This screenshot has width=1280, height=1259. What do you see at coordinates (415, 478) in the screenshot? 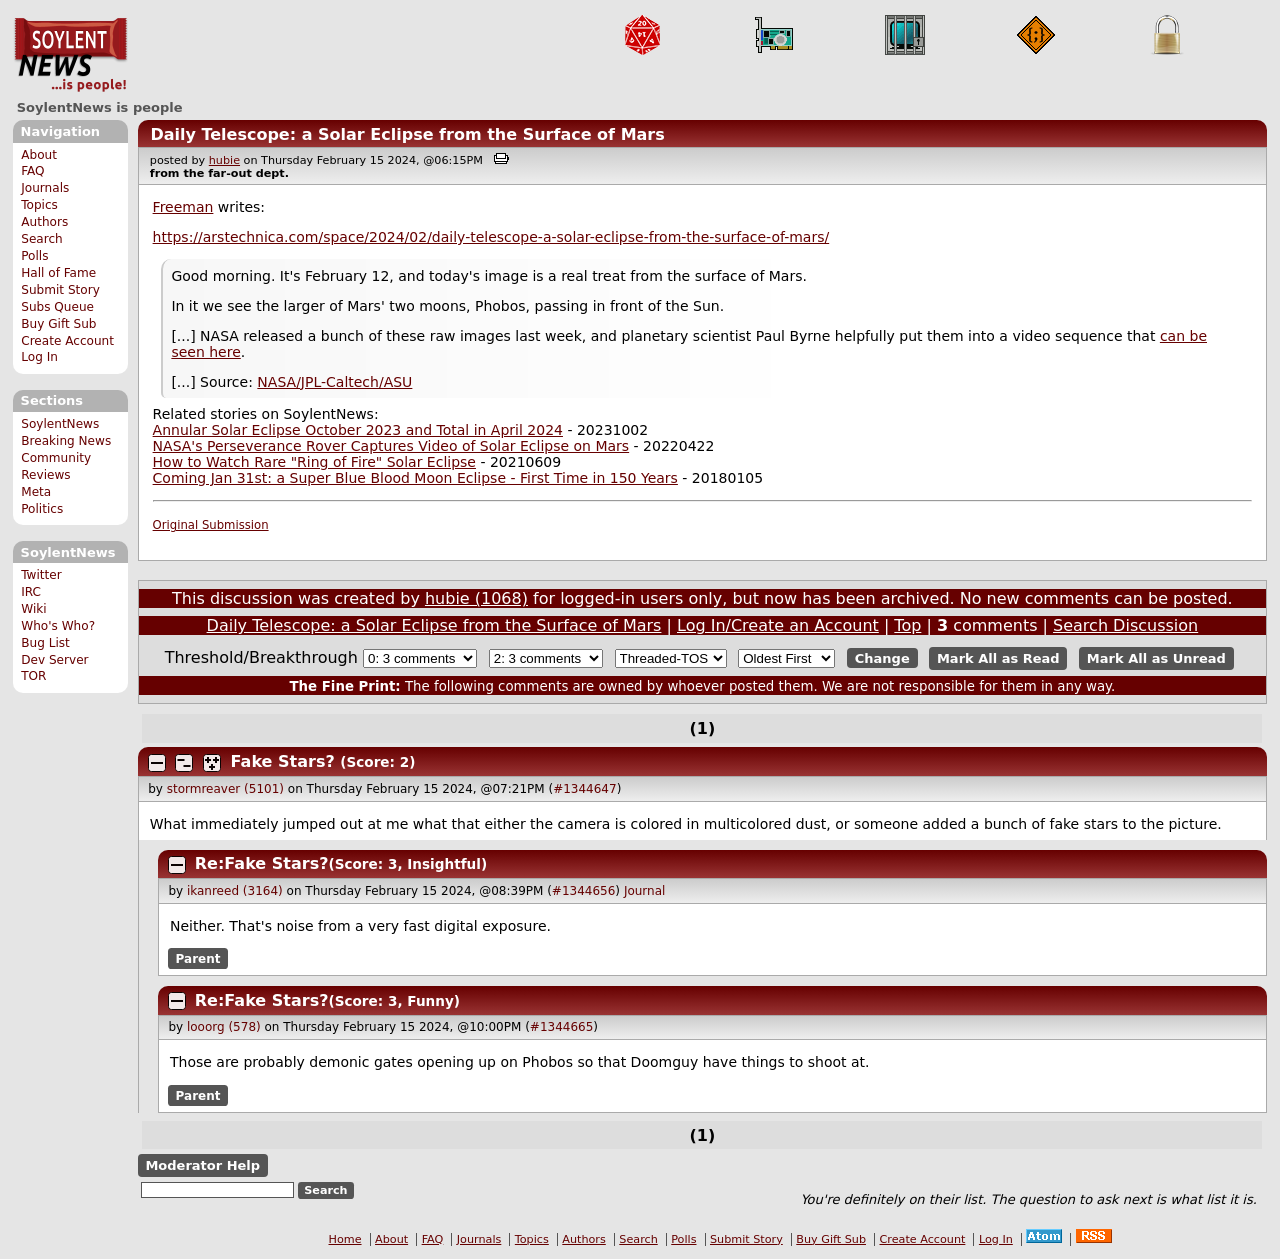
I see `Coming Jan 31st: a Super Blue Blood Moon Eclipse - First Time in 150 Years` at bounding box center [415, 478].